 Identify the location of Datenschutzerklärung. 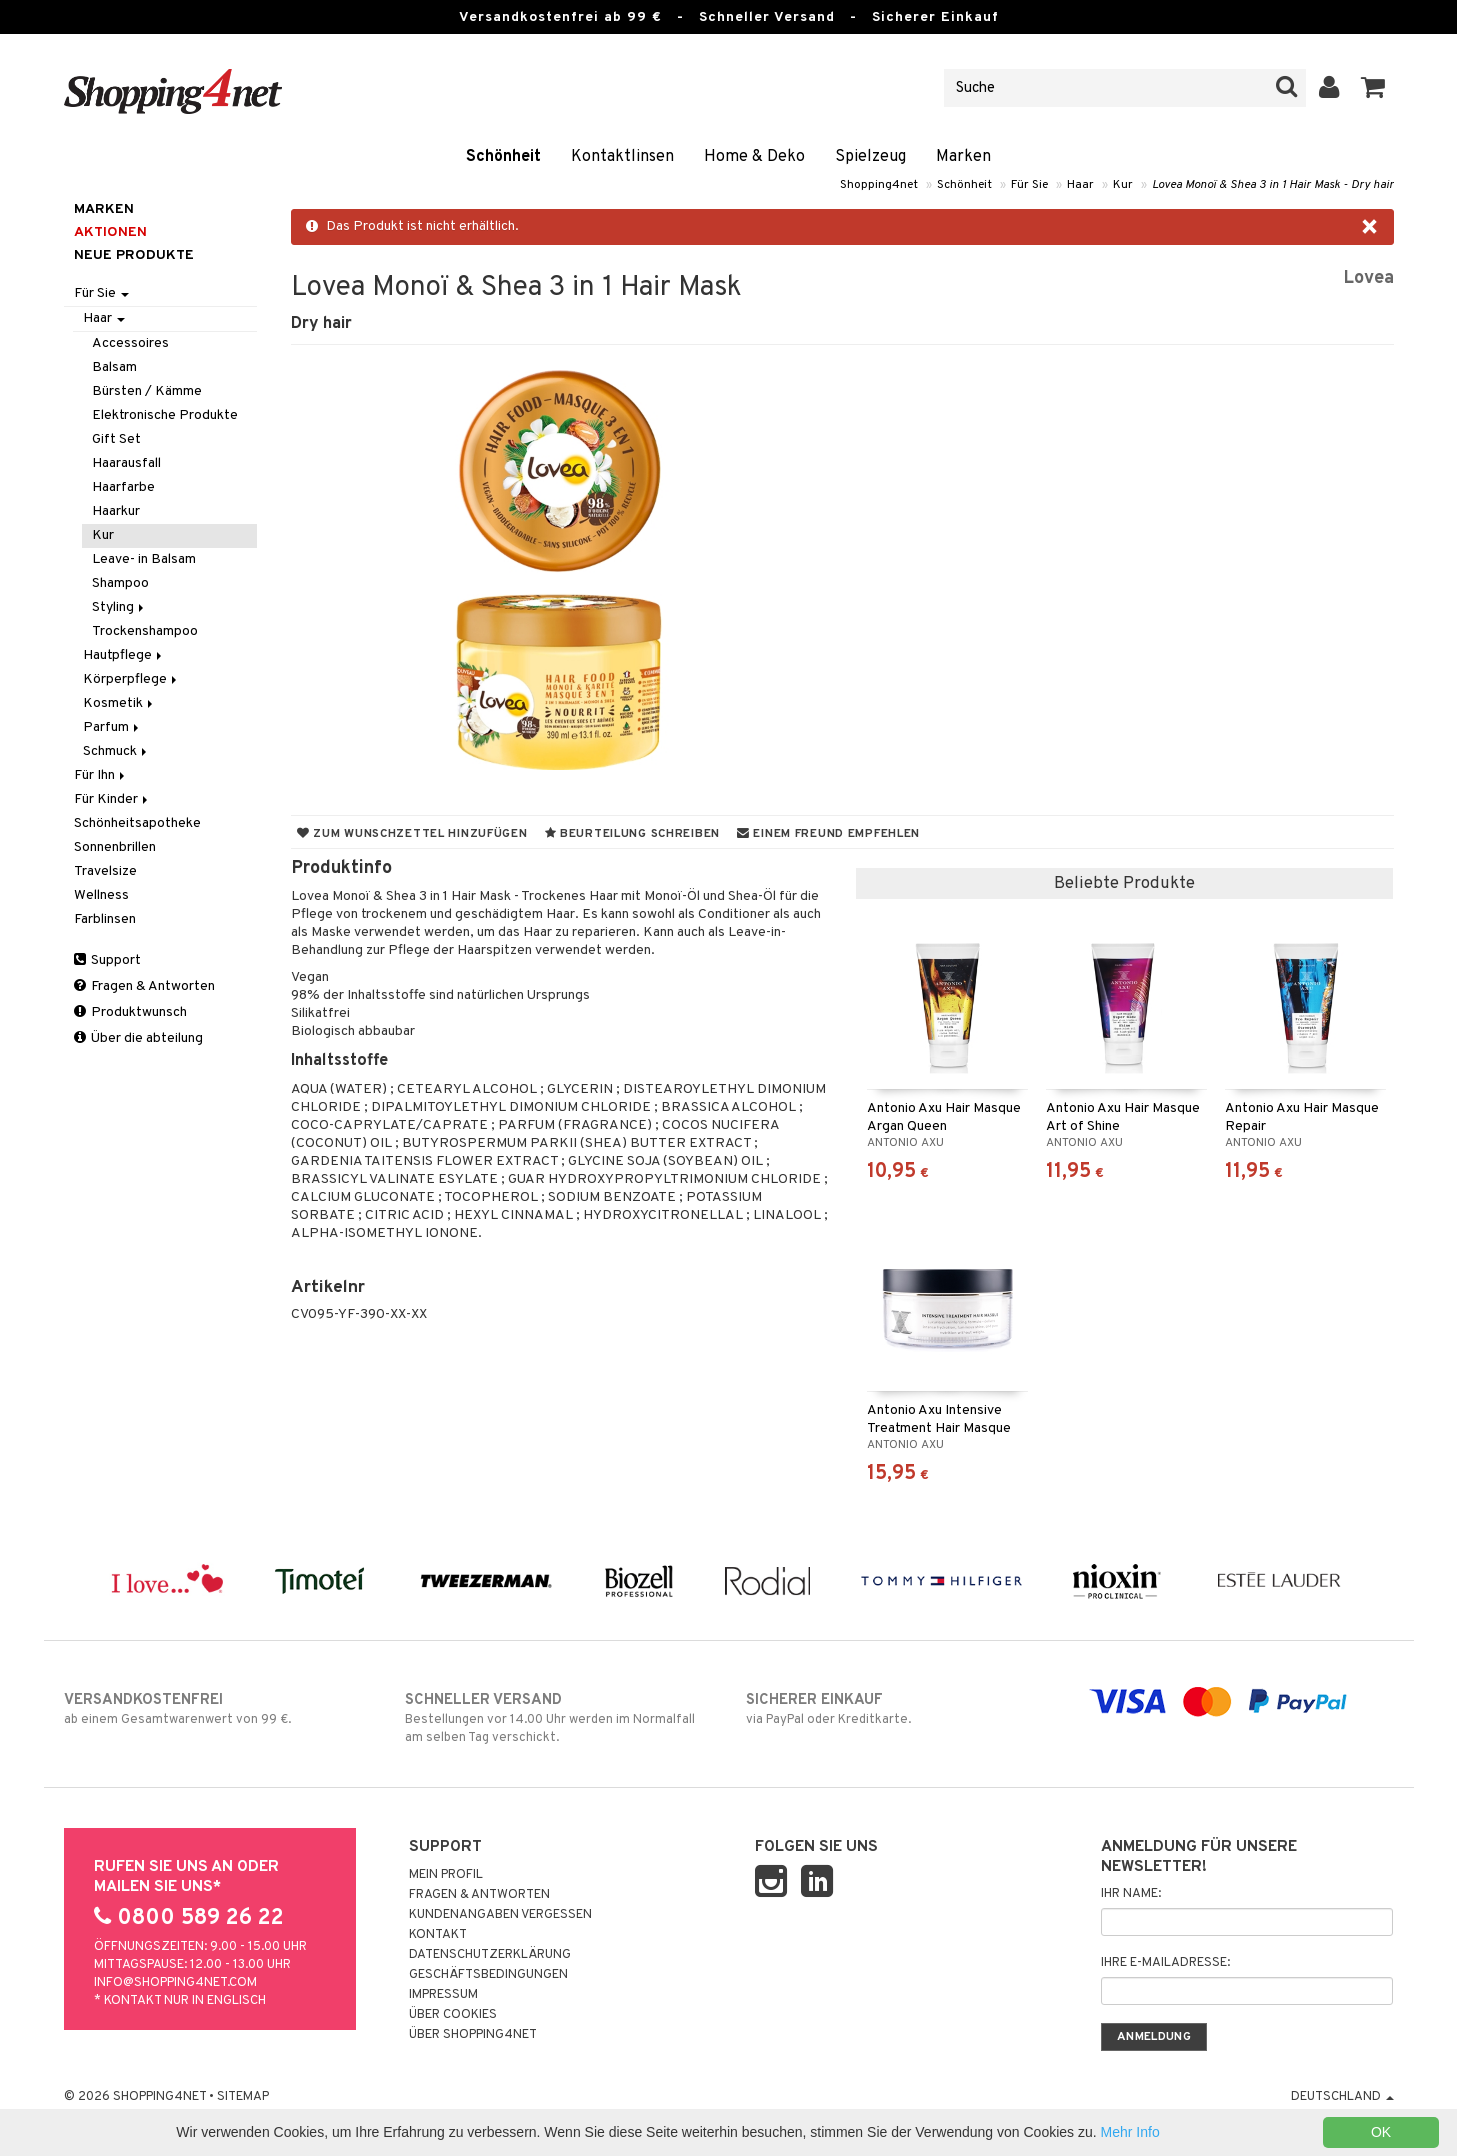
(490, 1955).